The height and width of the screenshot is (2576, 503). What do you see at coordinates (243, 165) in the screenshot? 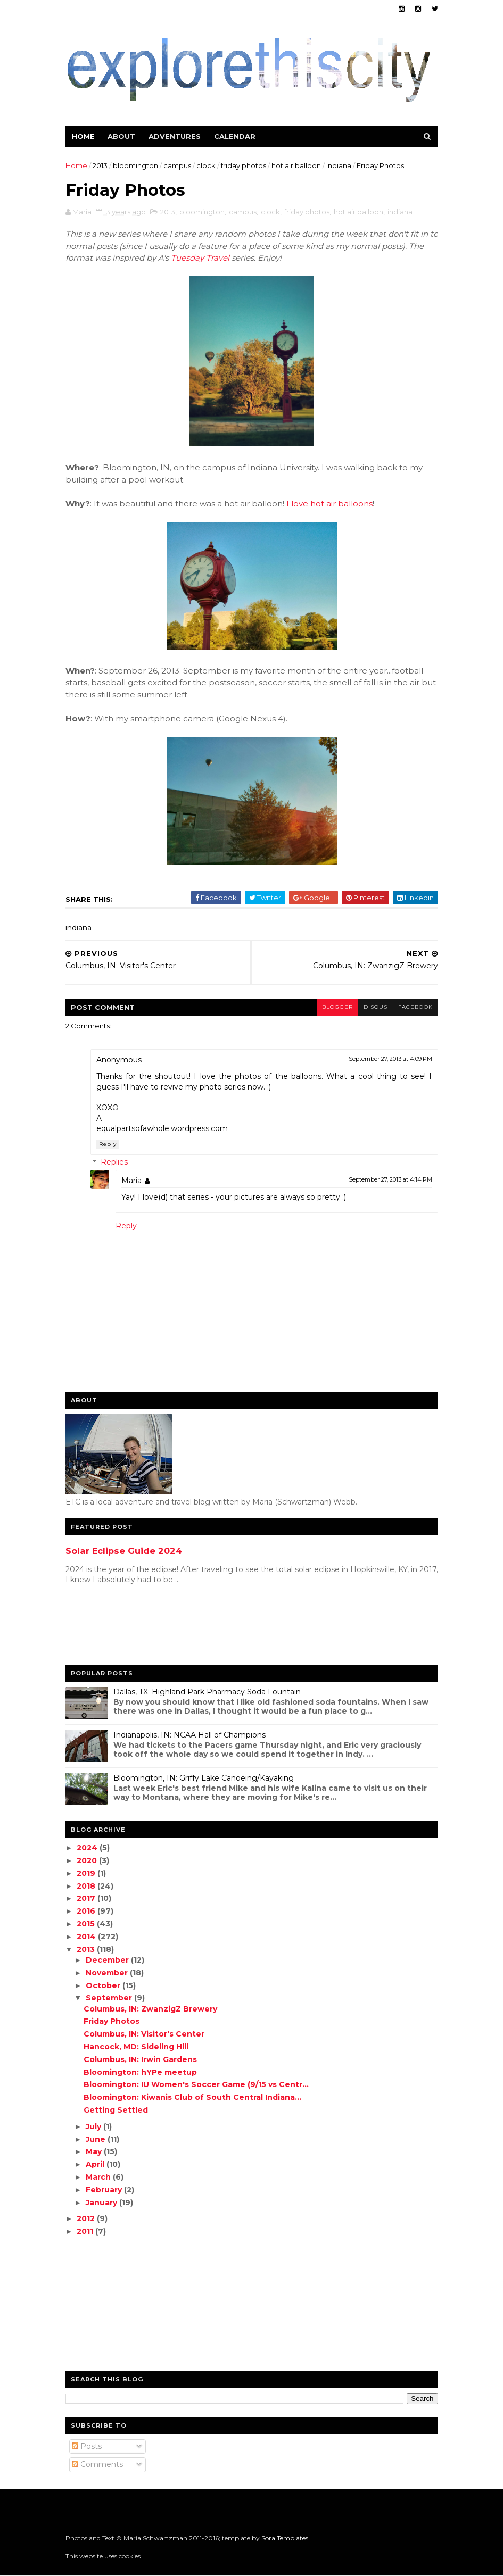
I see `friday photos` at bounding box center [243, 165].